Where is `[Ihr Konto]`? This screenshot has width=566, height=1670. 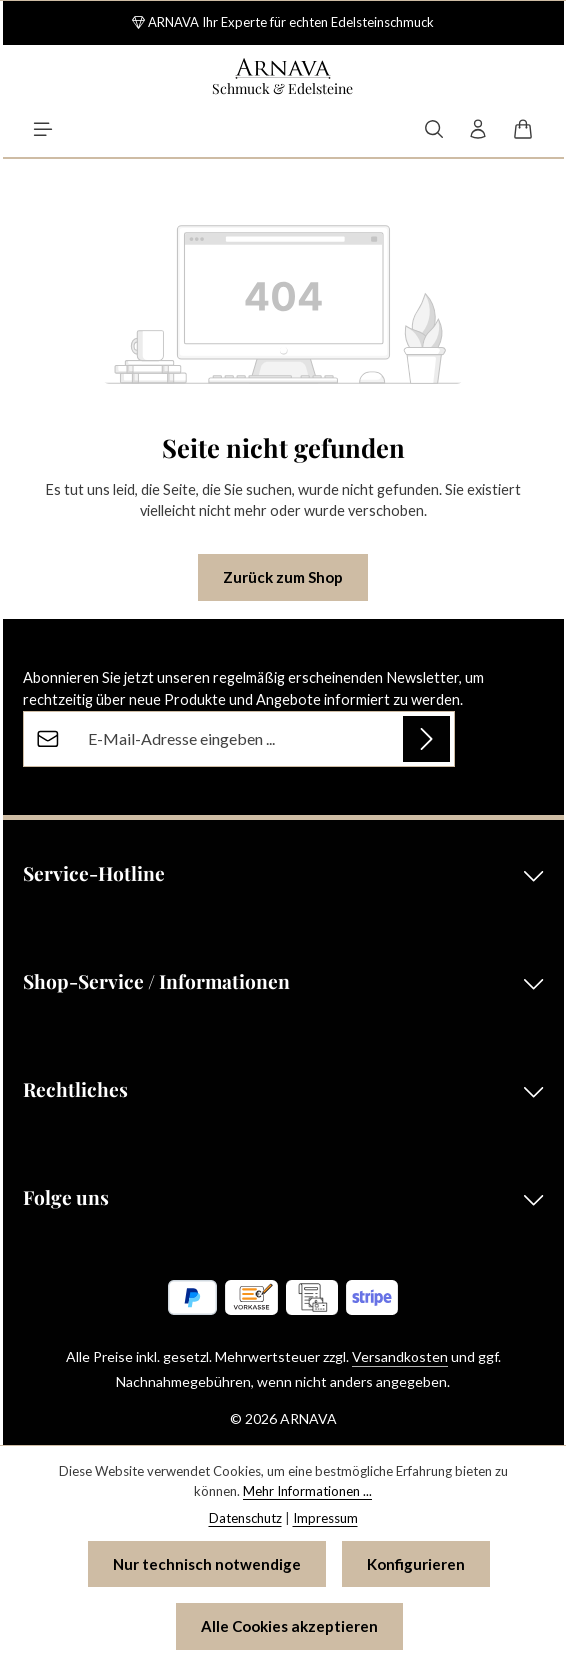
[Ihr Konto] is located at coordinates (478, 129).